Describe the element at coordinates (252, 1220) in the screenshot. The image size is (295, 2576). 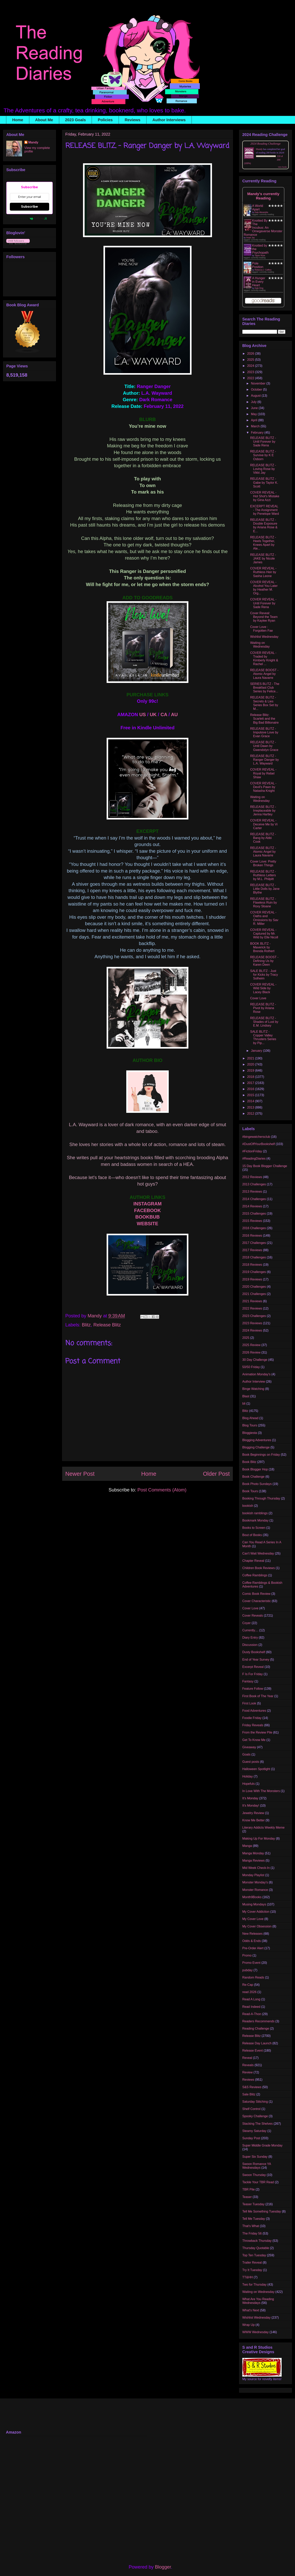
I see `2015 Reviews` at that location.